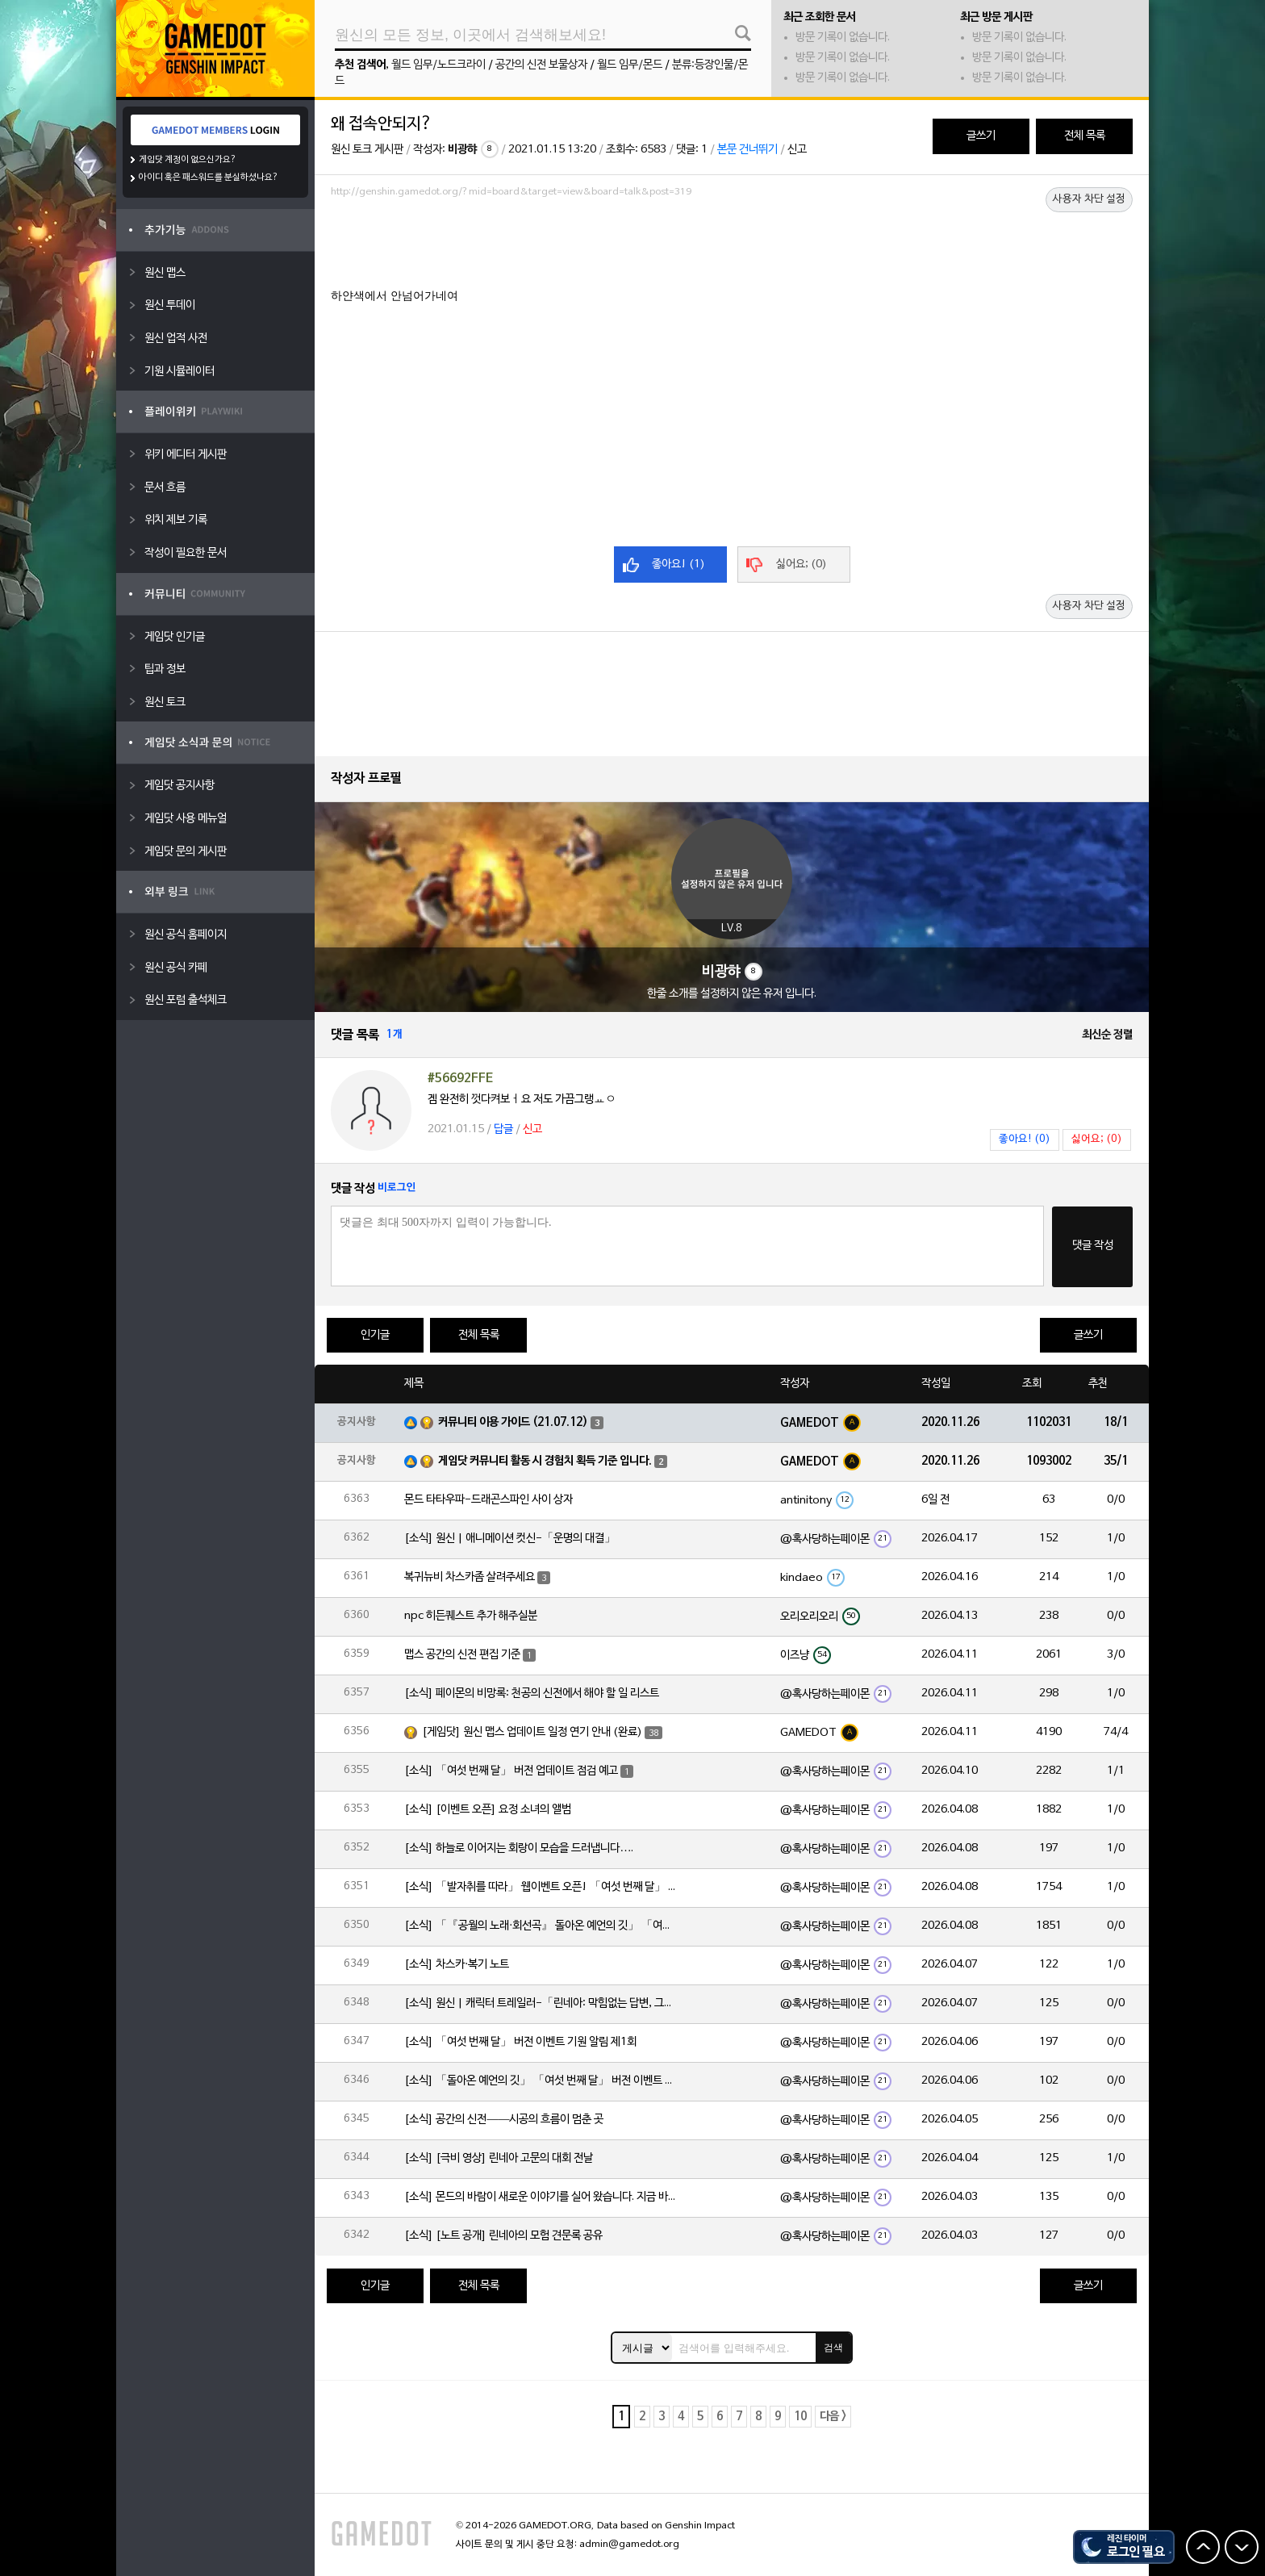  Describe the element at coordinates (456, 1965) in the screenshot. I see `[소식] 차스카·복기 노트` at that location.